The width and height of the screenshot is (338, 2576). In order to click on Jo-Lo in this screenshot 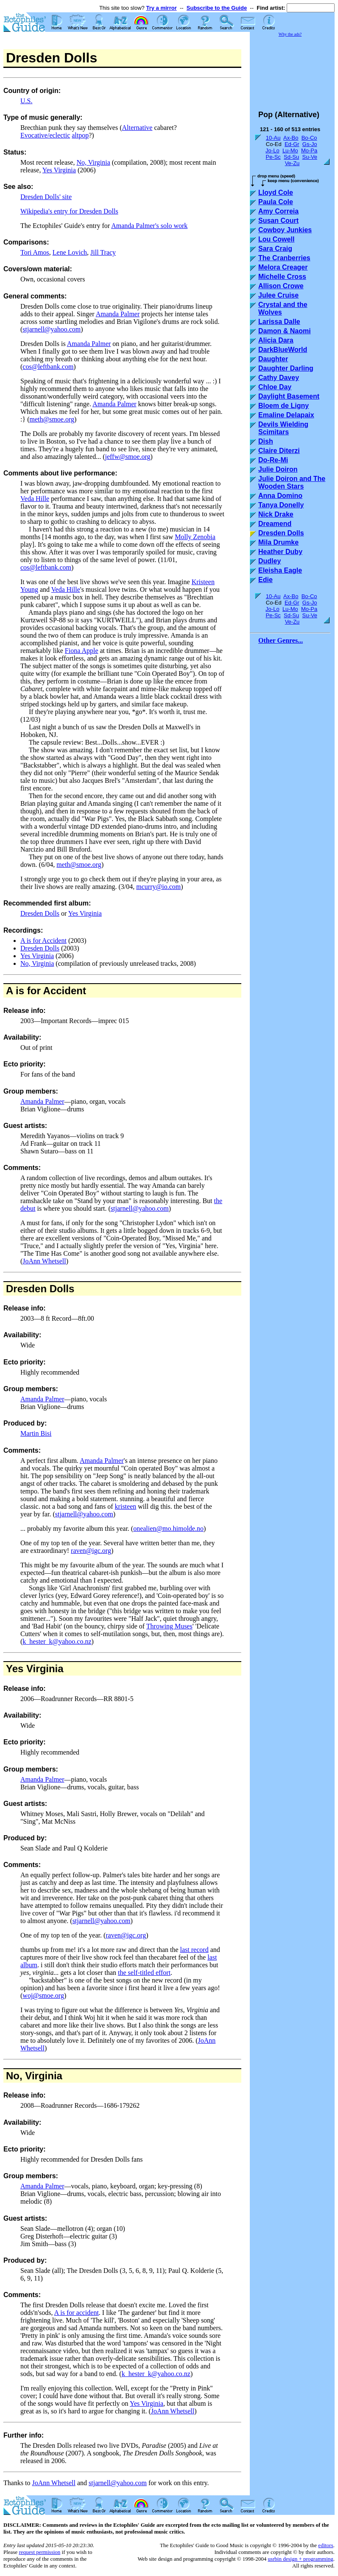, I will do `click(272, 150)`.